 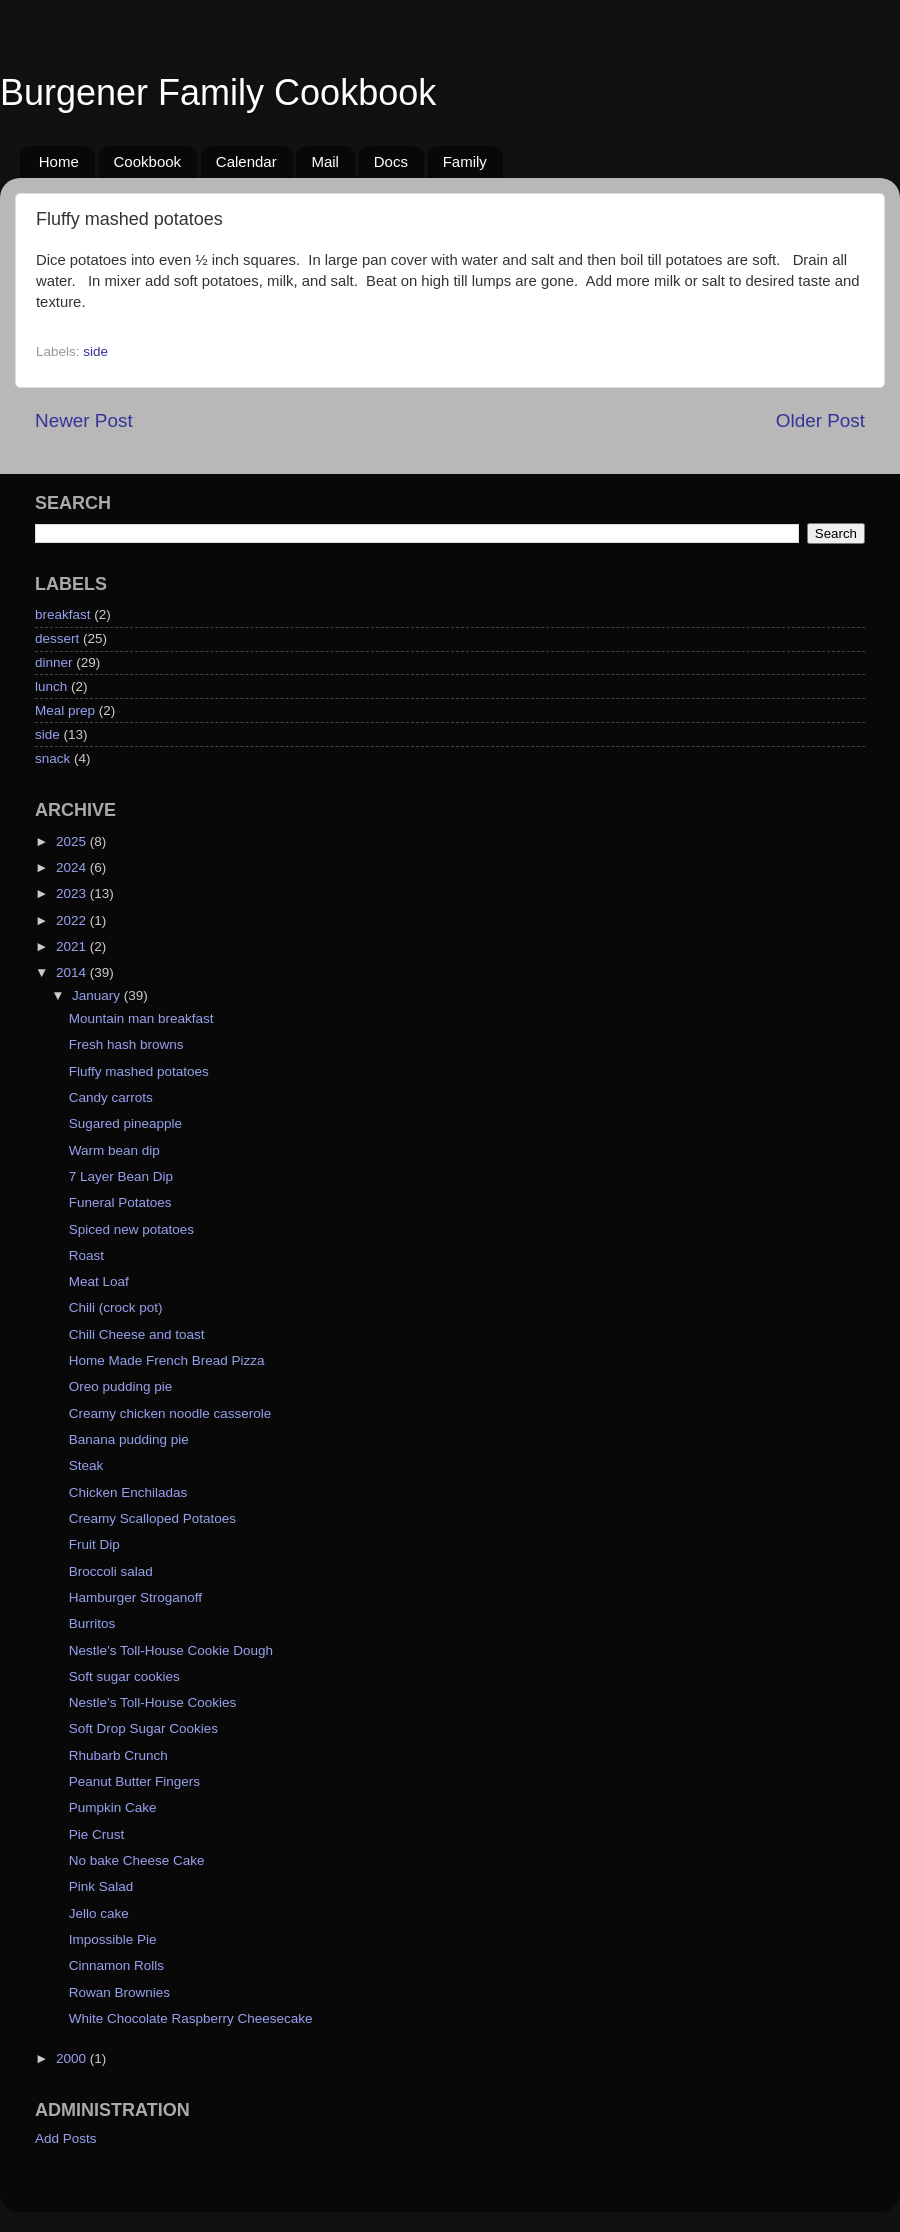 I want to click on Nestle’s Toll-House Cookies, so click(x=153, y=1702).